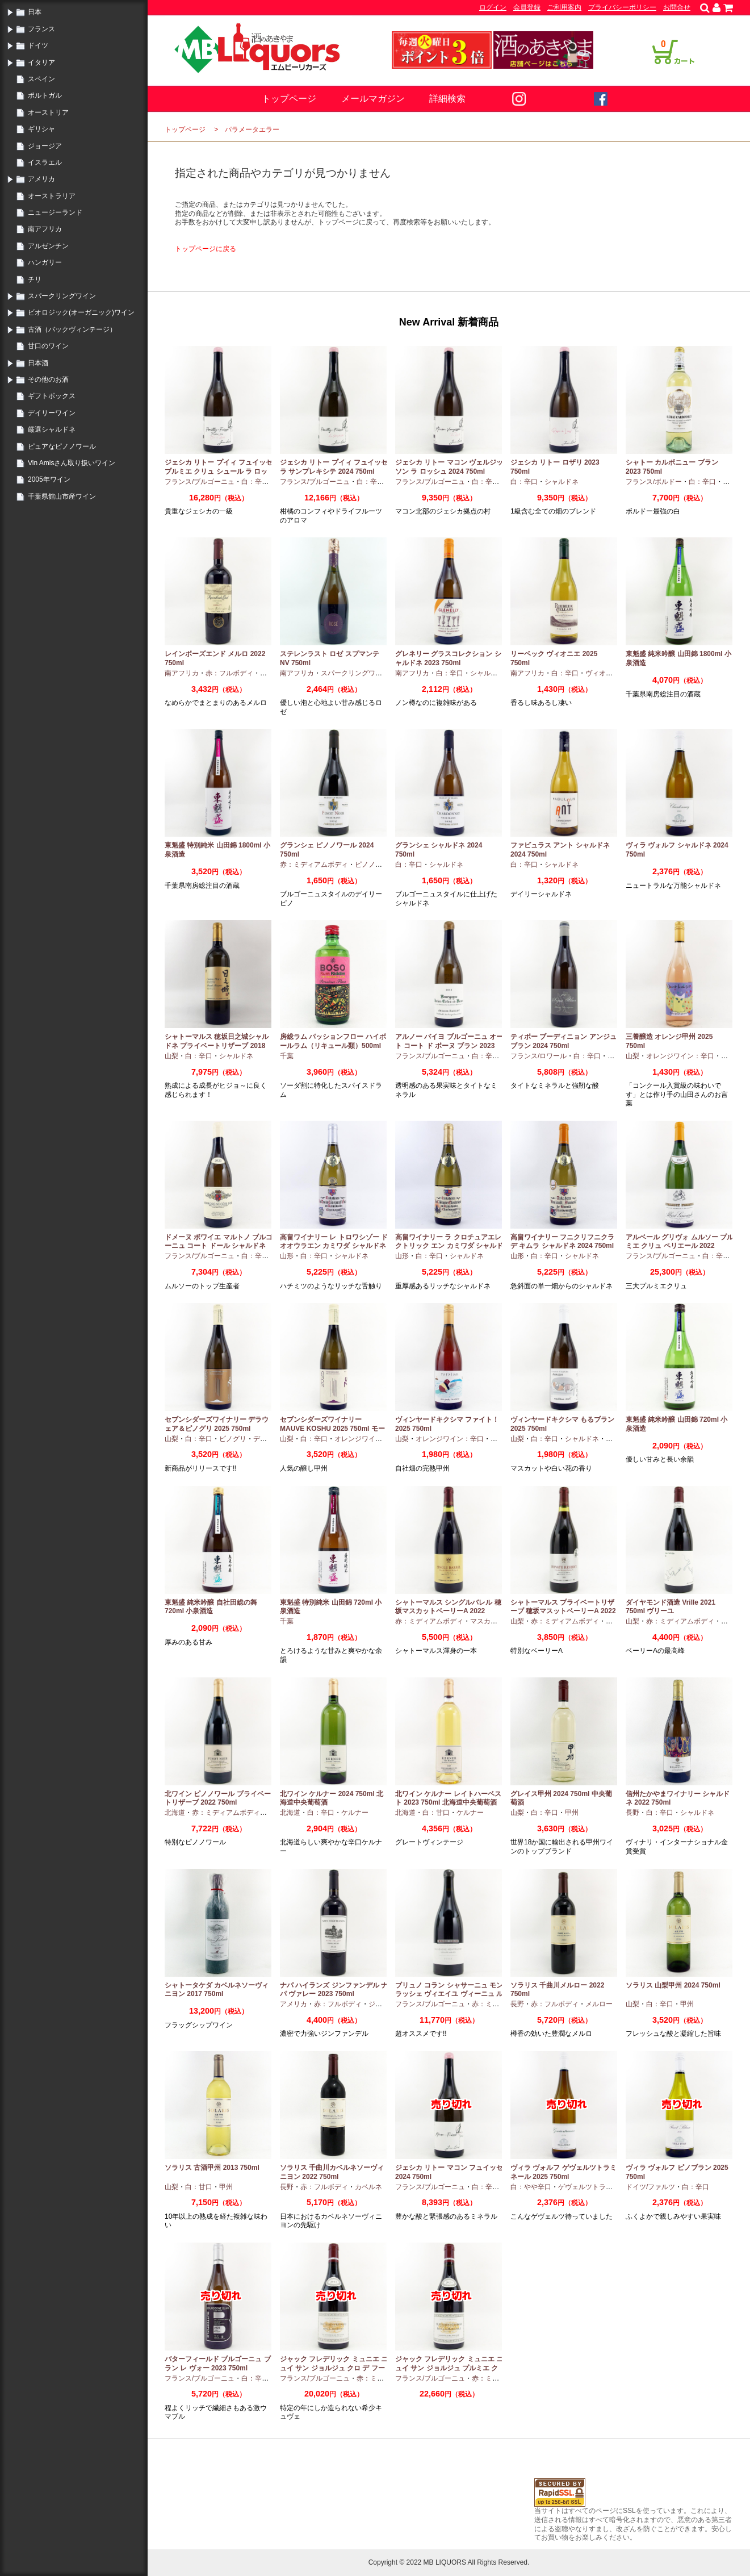  What do you see at coordinates (332, 1428) in the screenshot?
I see `セブンシダーズワイナリー MAUVE KOSHU 2025 750ml モーヴ甲州` at bounding box center [332, 1428].